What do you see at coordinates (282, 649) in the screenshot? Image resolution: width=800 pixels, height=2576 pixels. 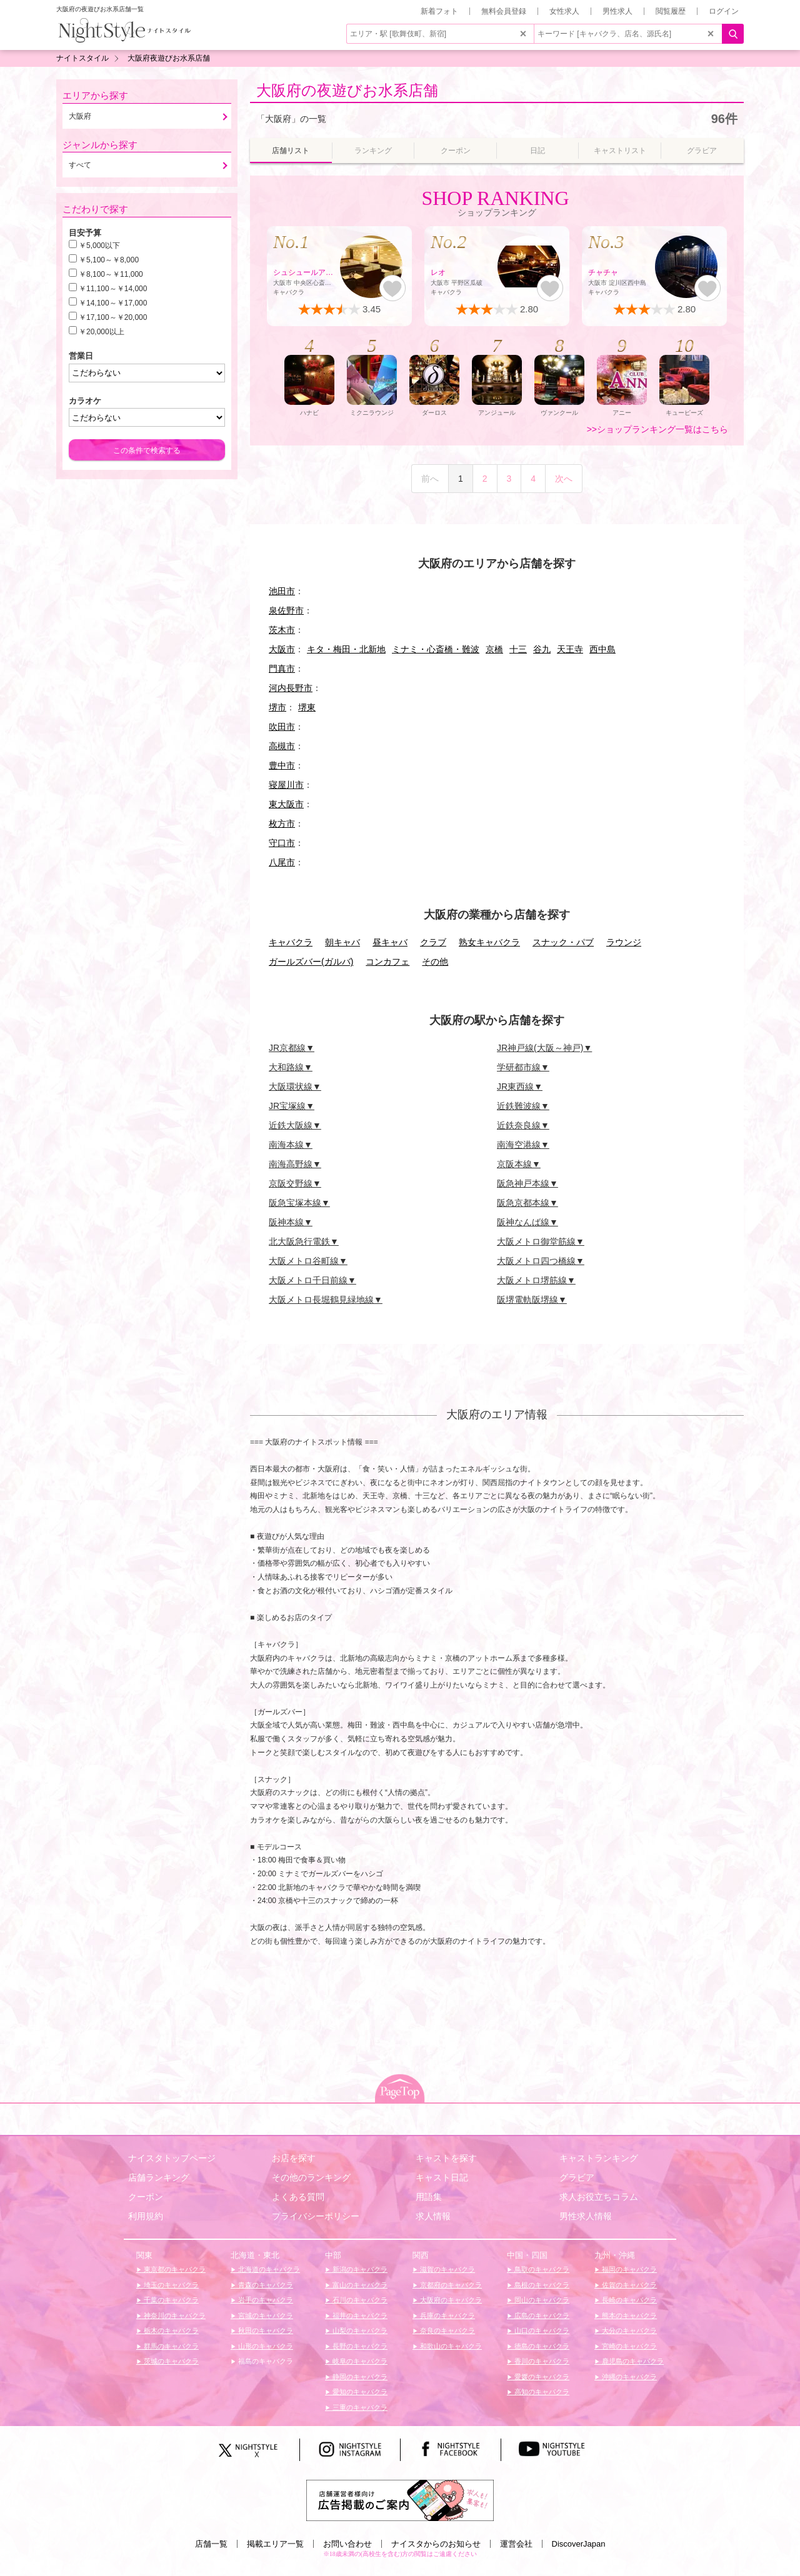 I see `大阪市` at bounding box center [282, 649].